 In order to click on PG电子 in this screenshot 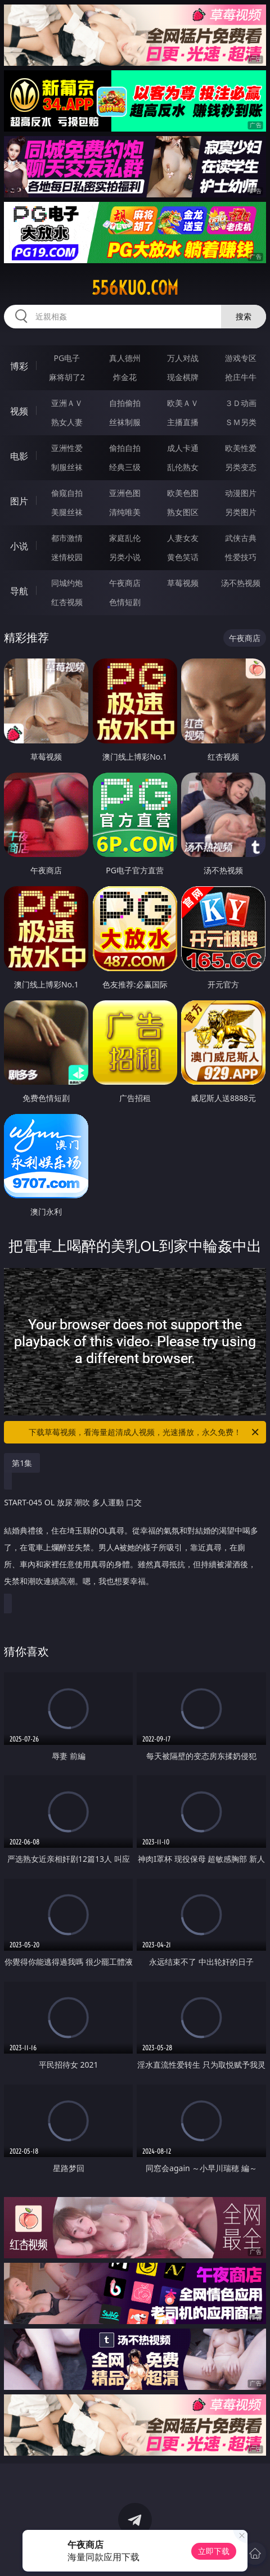, I will do `click(66, 358)`.